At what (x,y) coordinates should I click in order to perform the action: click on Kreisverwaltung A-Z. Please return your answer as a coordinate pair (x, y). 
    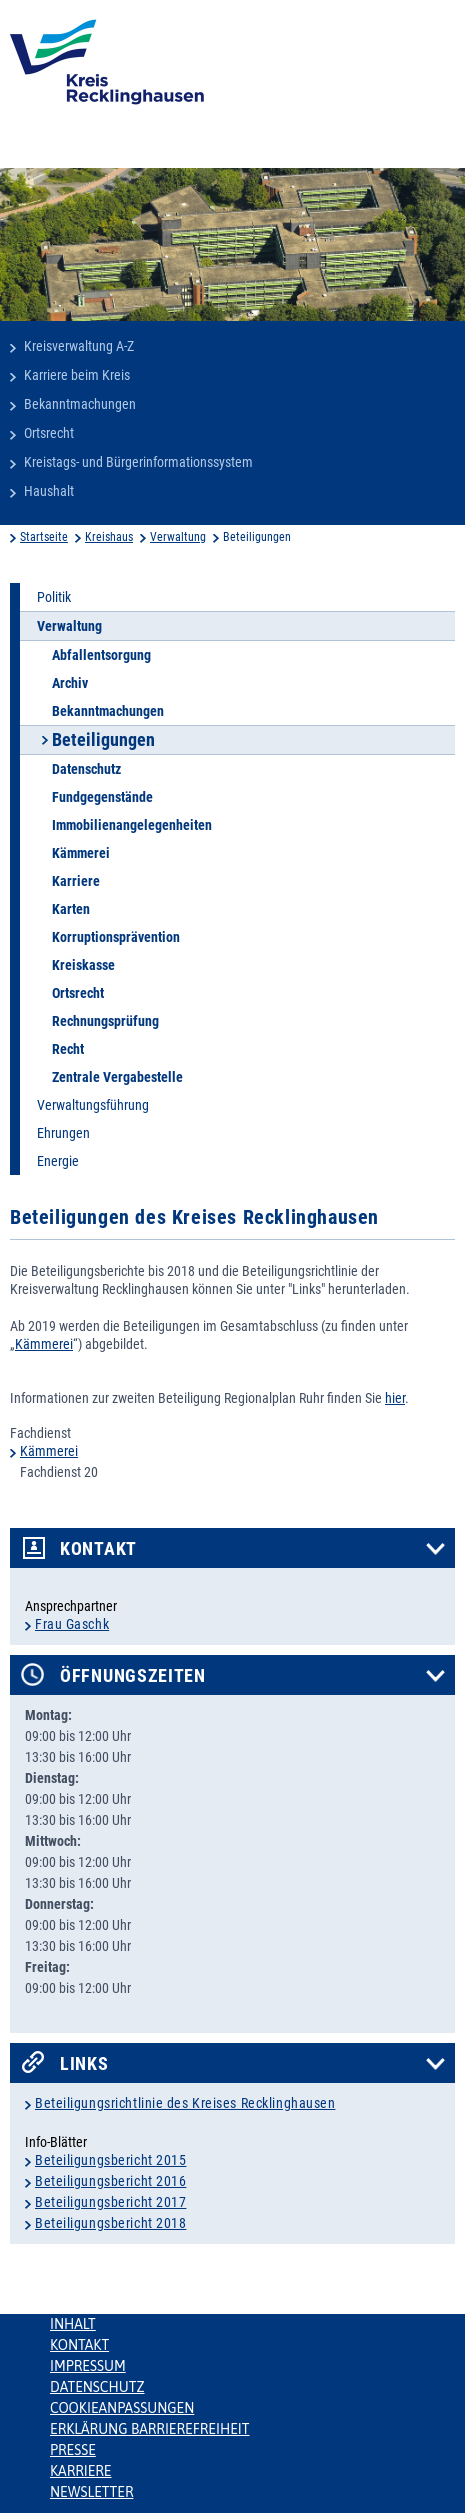
    Looking at the image, I should click on (79, 346).